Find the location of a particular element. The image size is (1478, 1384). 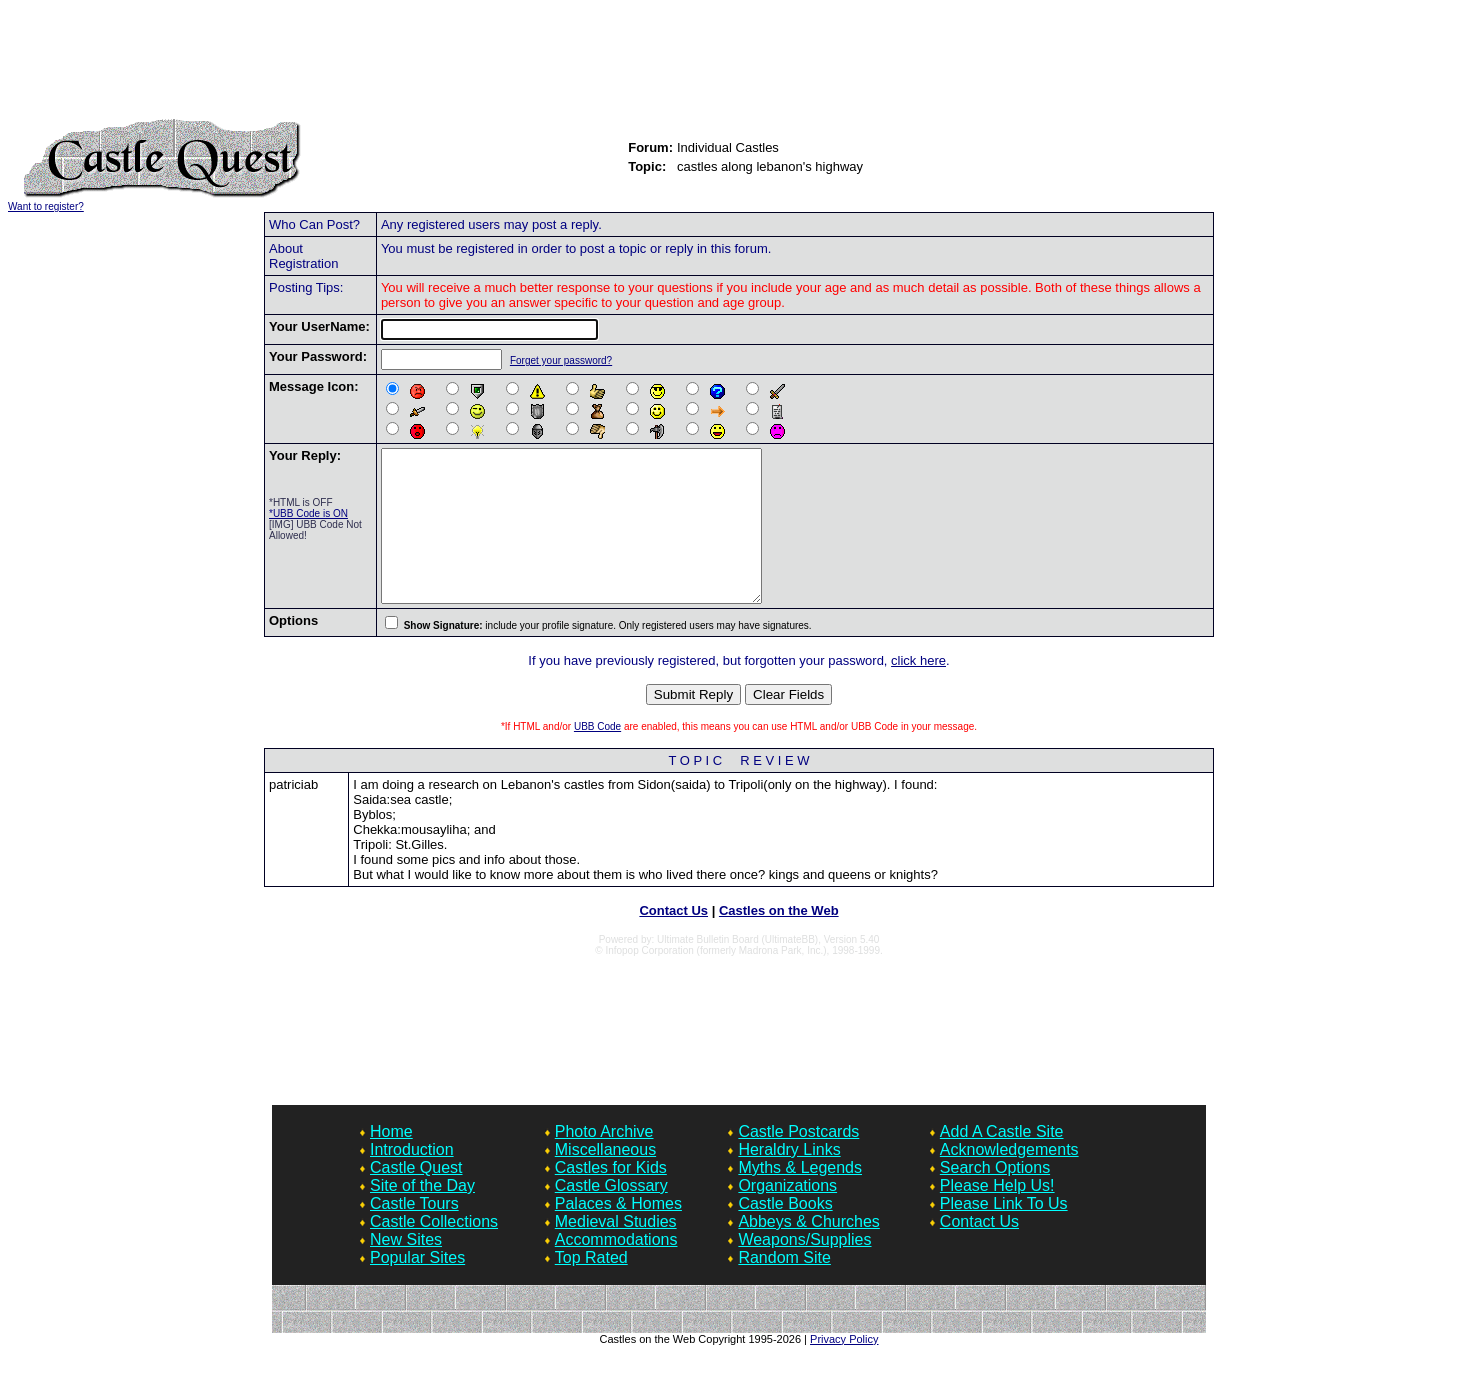

[Advertisement] is located at coordinates (739, 68).